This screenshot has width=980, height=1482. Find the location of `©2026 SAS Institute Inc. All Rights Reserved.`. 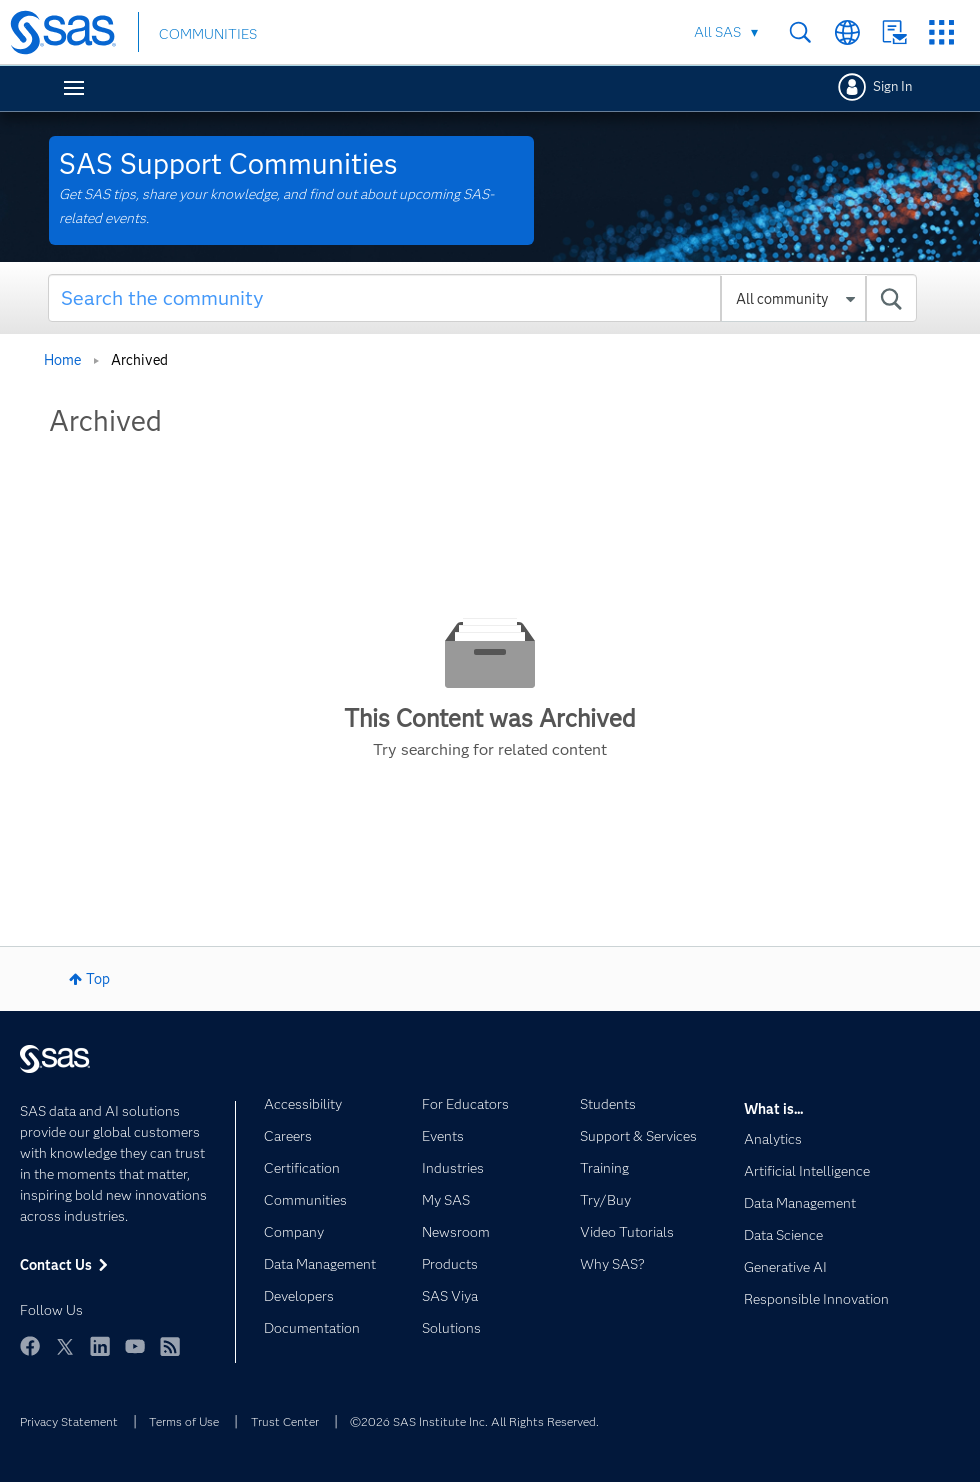

©2026 SAS Institute Inc. All Rights Reserved. is located at coordinates (474, 1421).